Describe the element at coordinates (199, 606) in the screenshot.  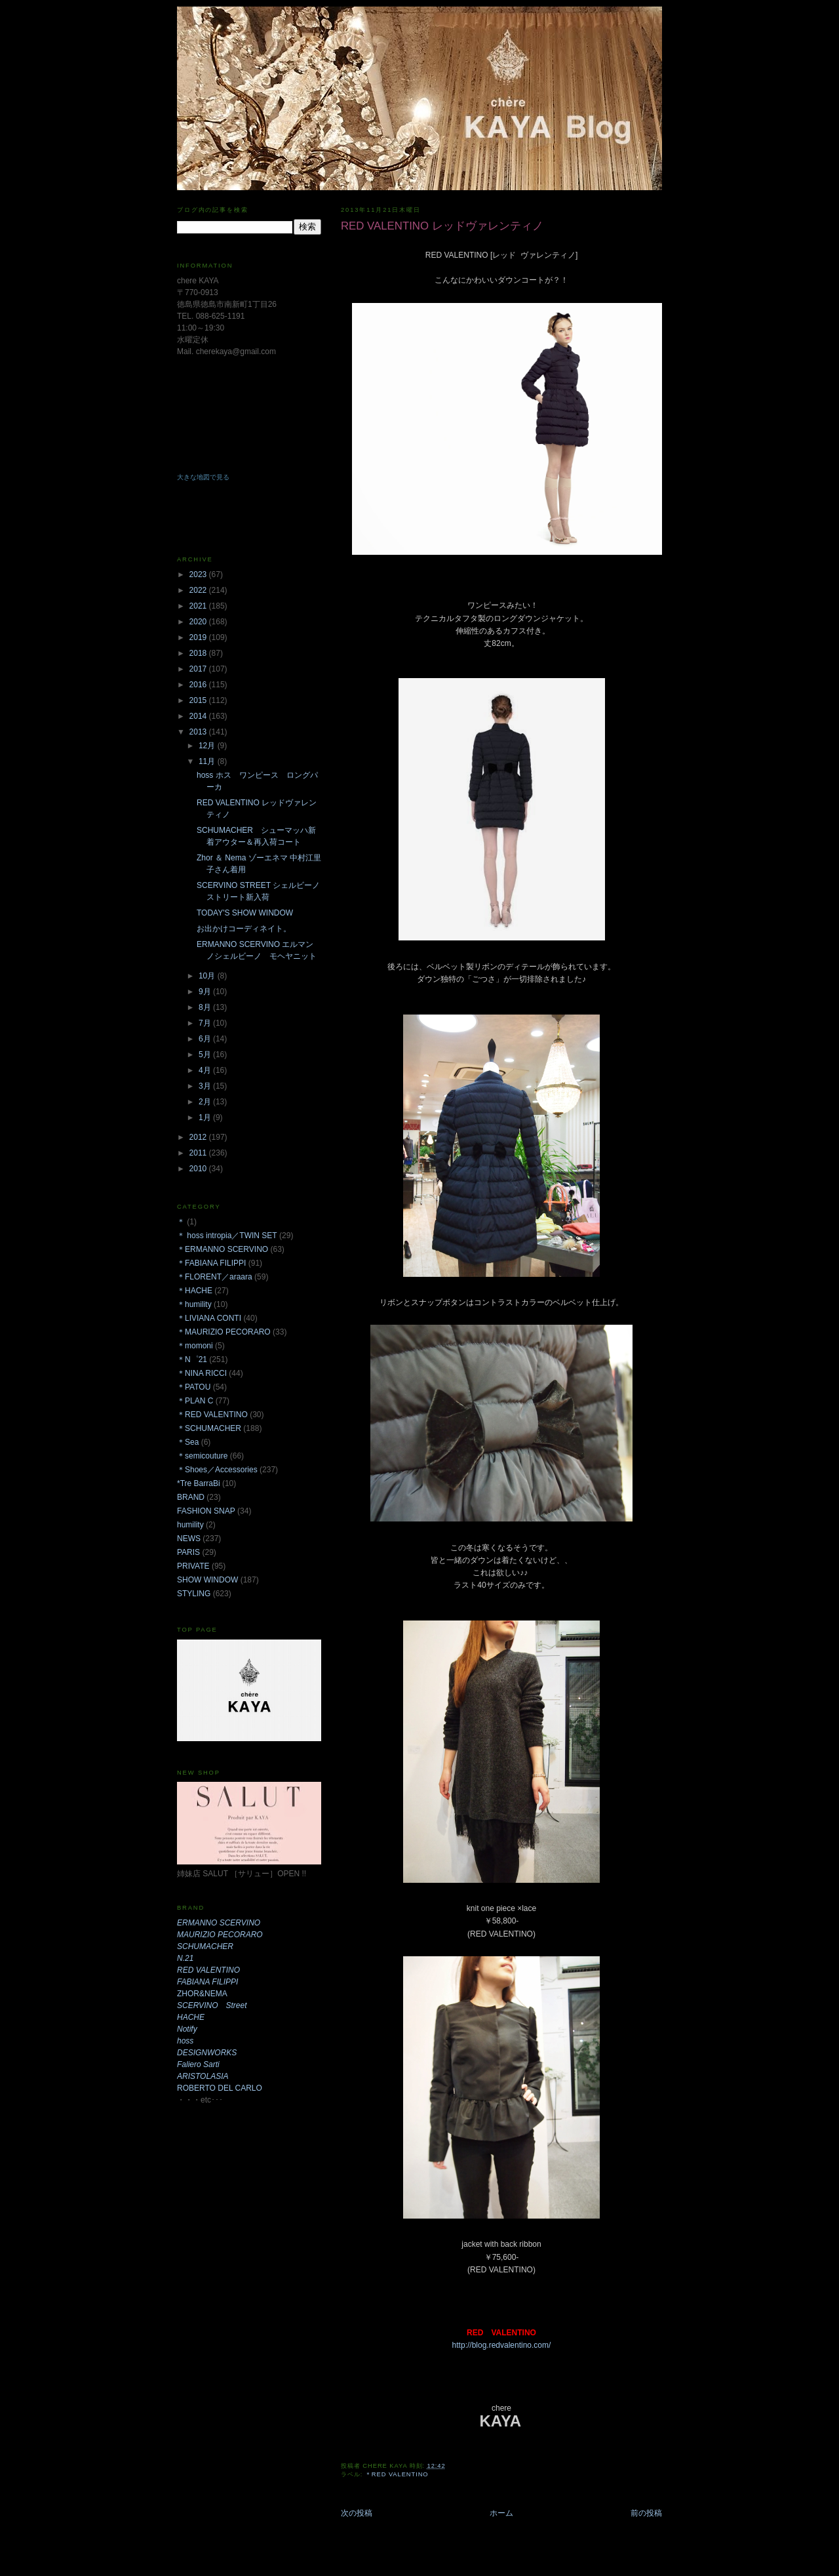
I see `2021` at that location.